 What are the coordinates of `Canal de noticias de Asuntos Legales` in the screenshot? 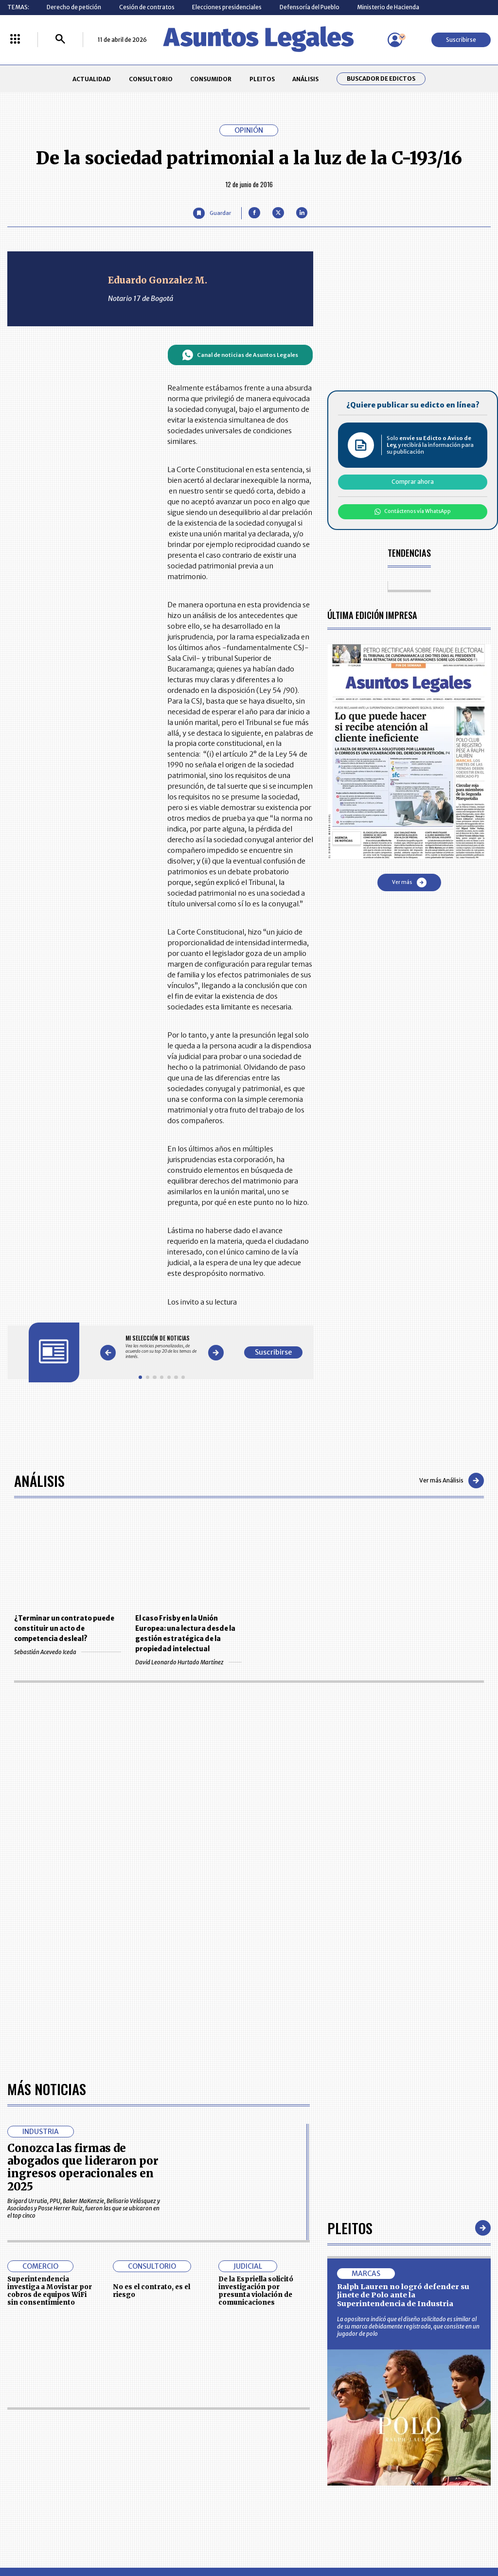 It's located at (240, 355).